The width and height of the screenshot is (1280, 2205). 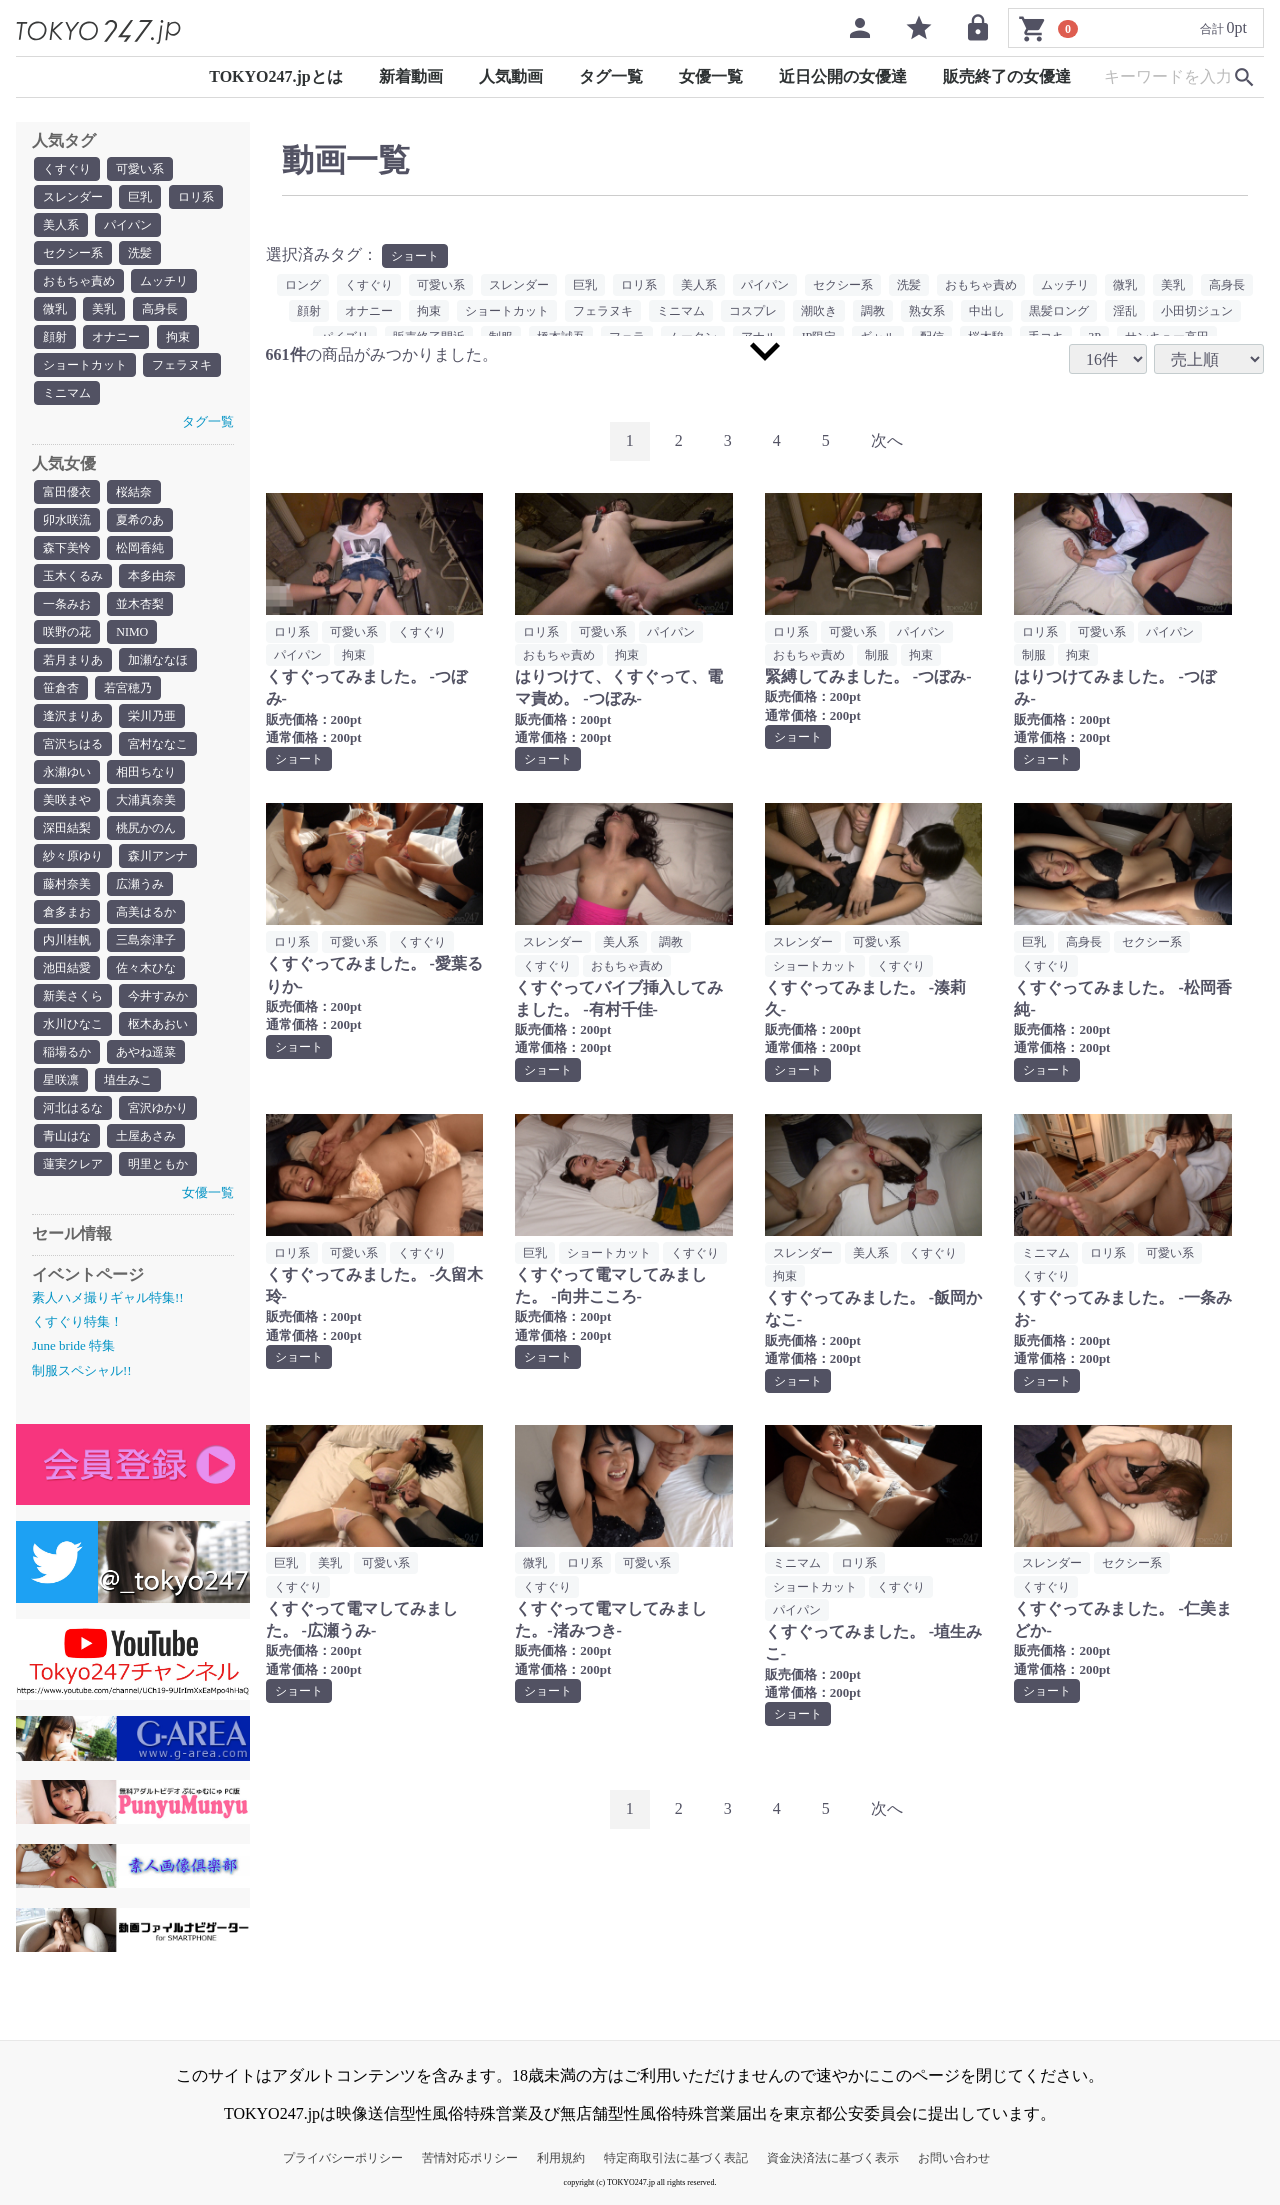 I want to click on 玉木くるみ, so click(x=73, y=576).